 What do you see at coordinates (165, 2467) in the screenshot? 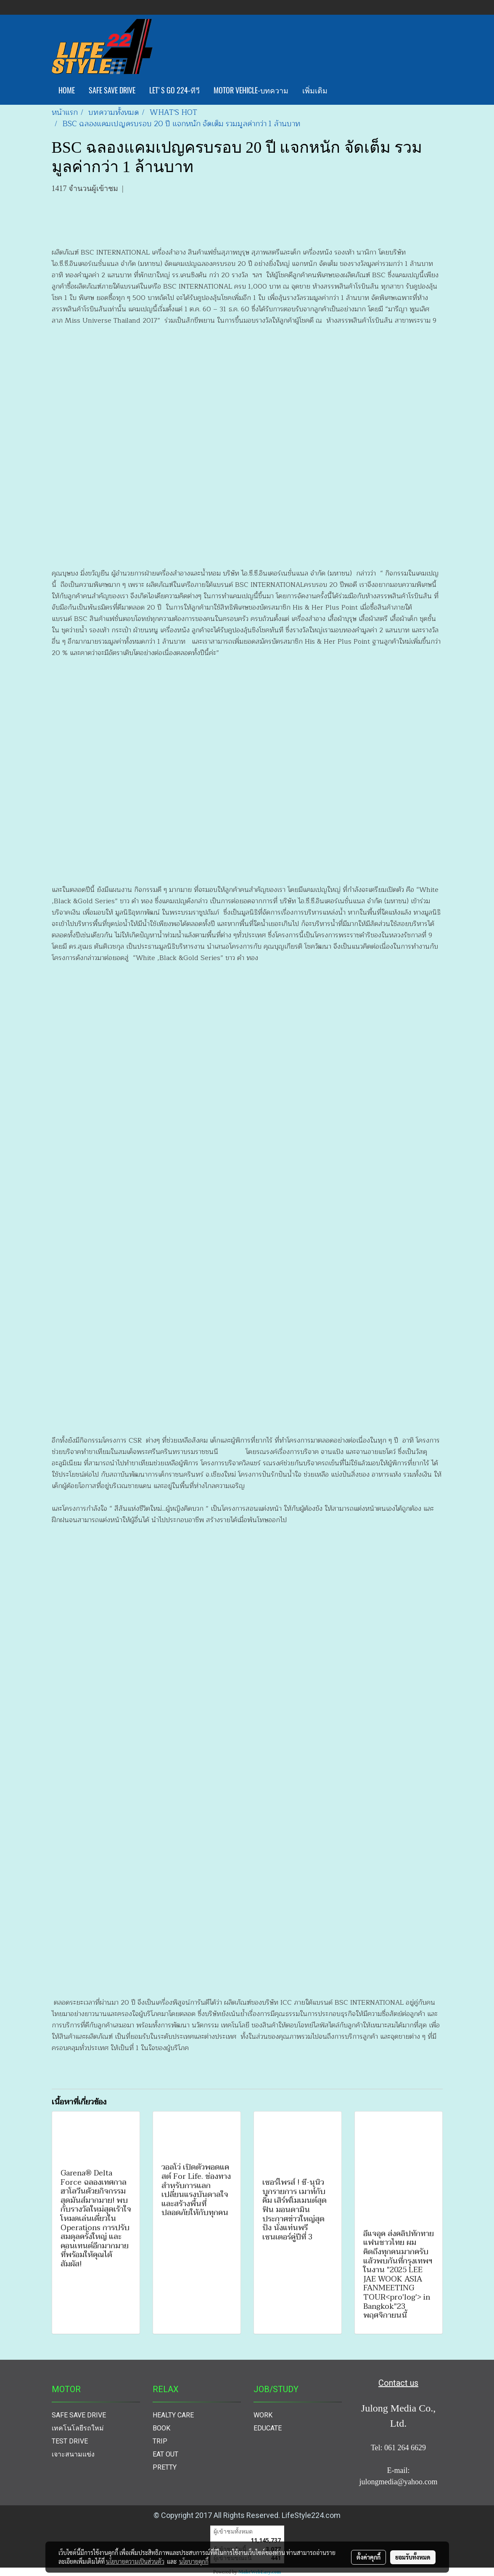
I see `PRETTY` at bounding box center [165, 2467].